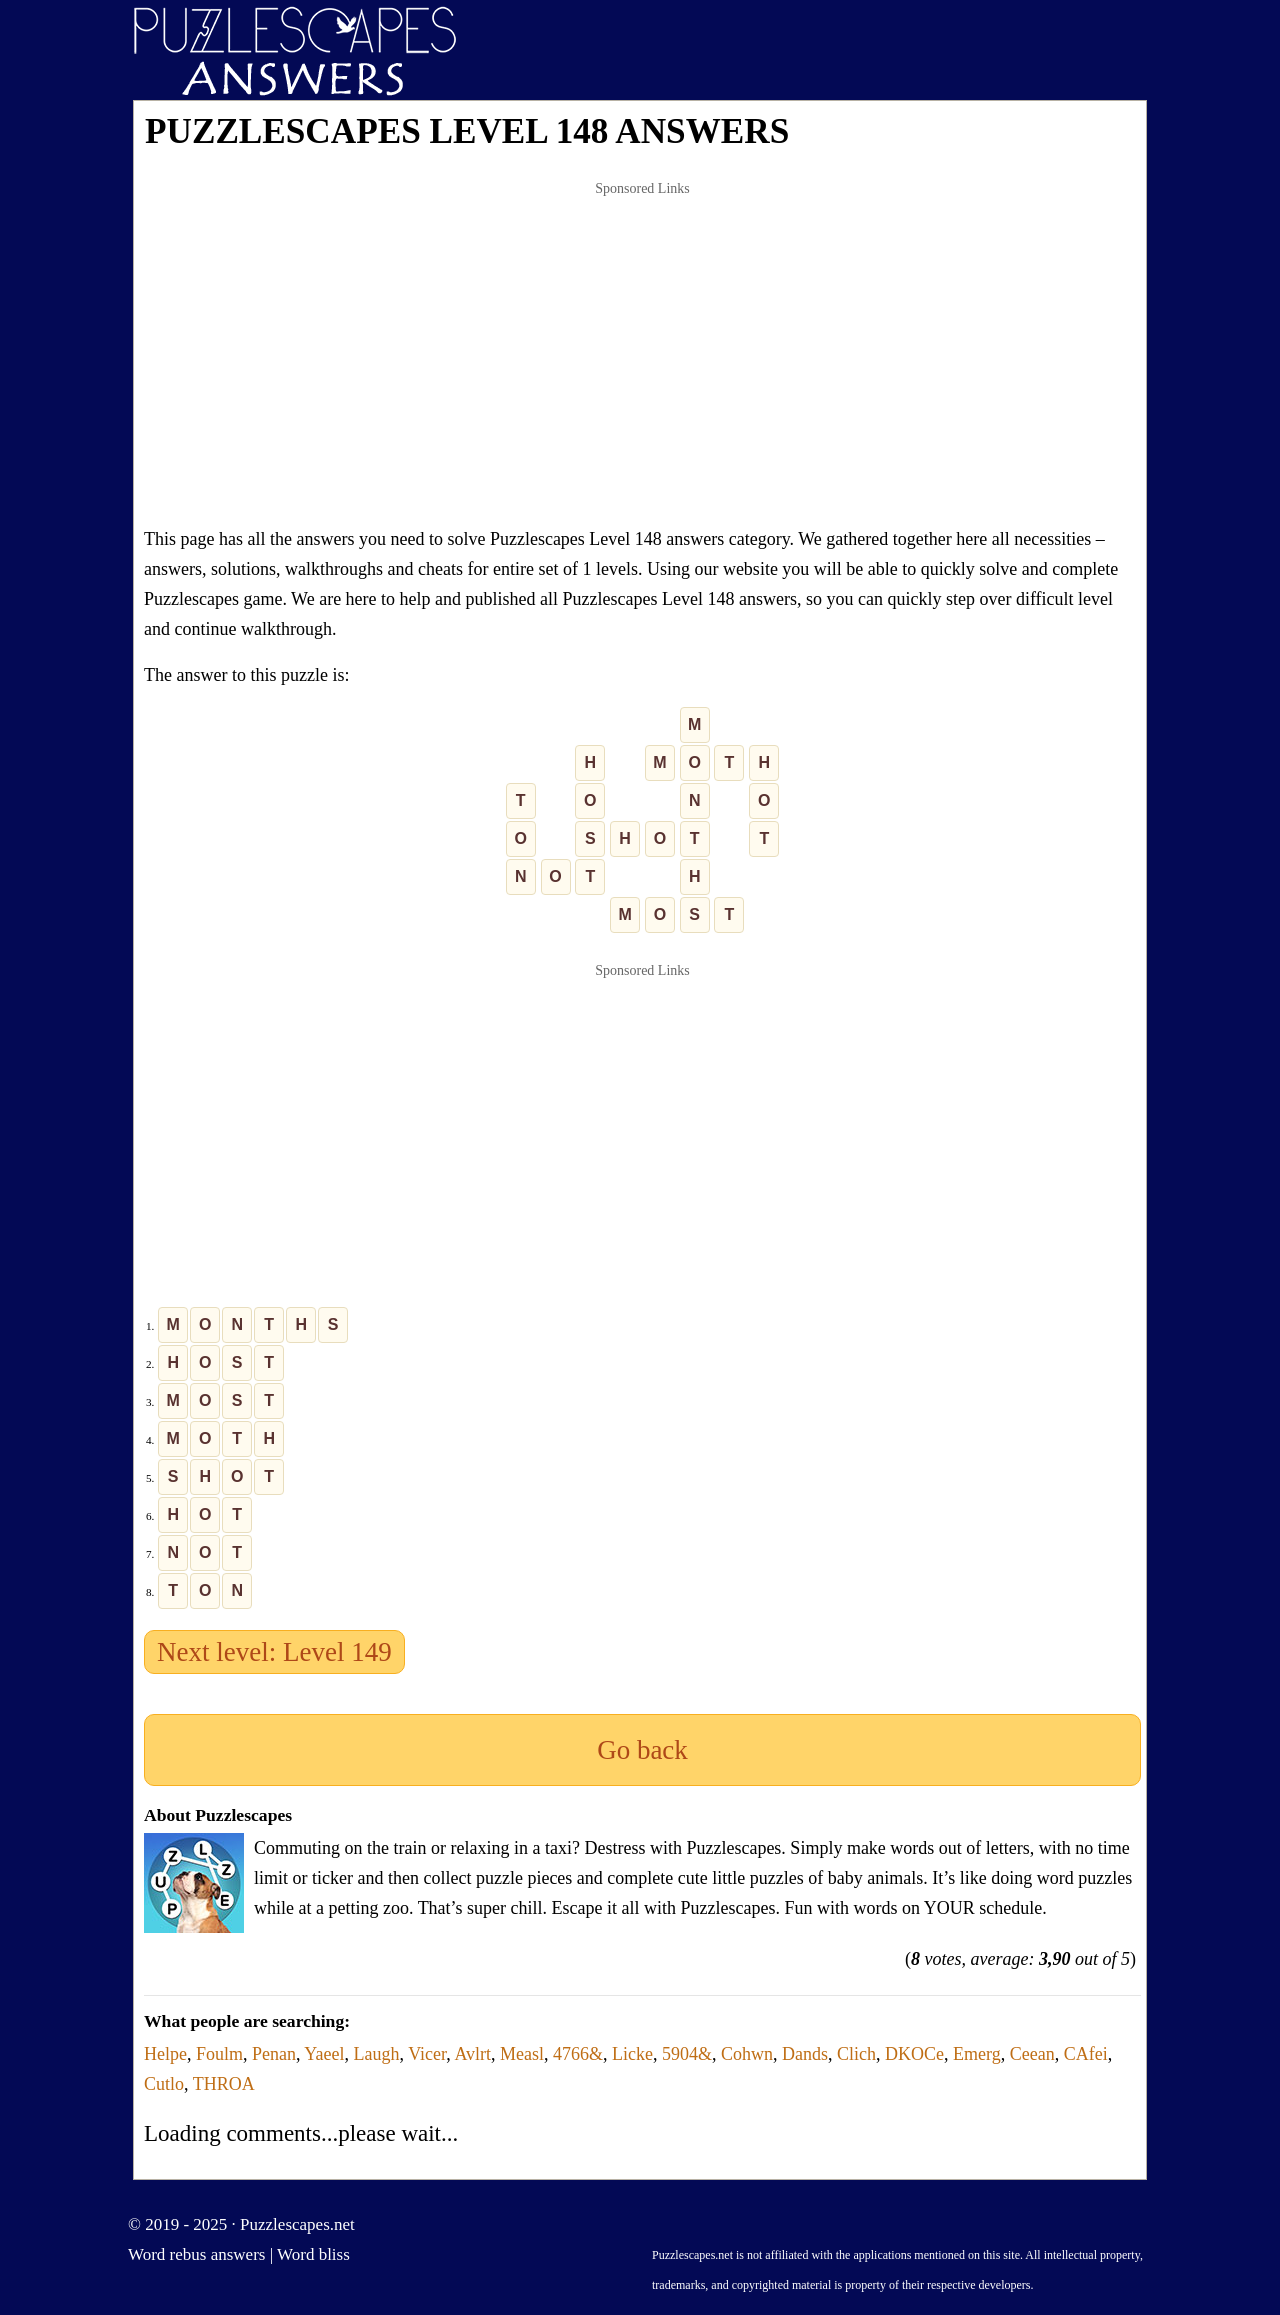  Describe the element at coordinates (297, 2224) in the screenshot. I see `Puzzlescapes.net` at that location.